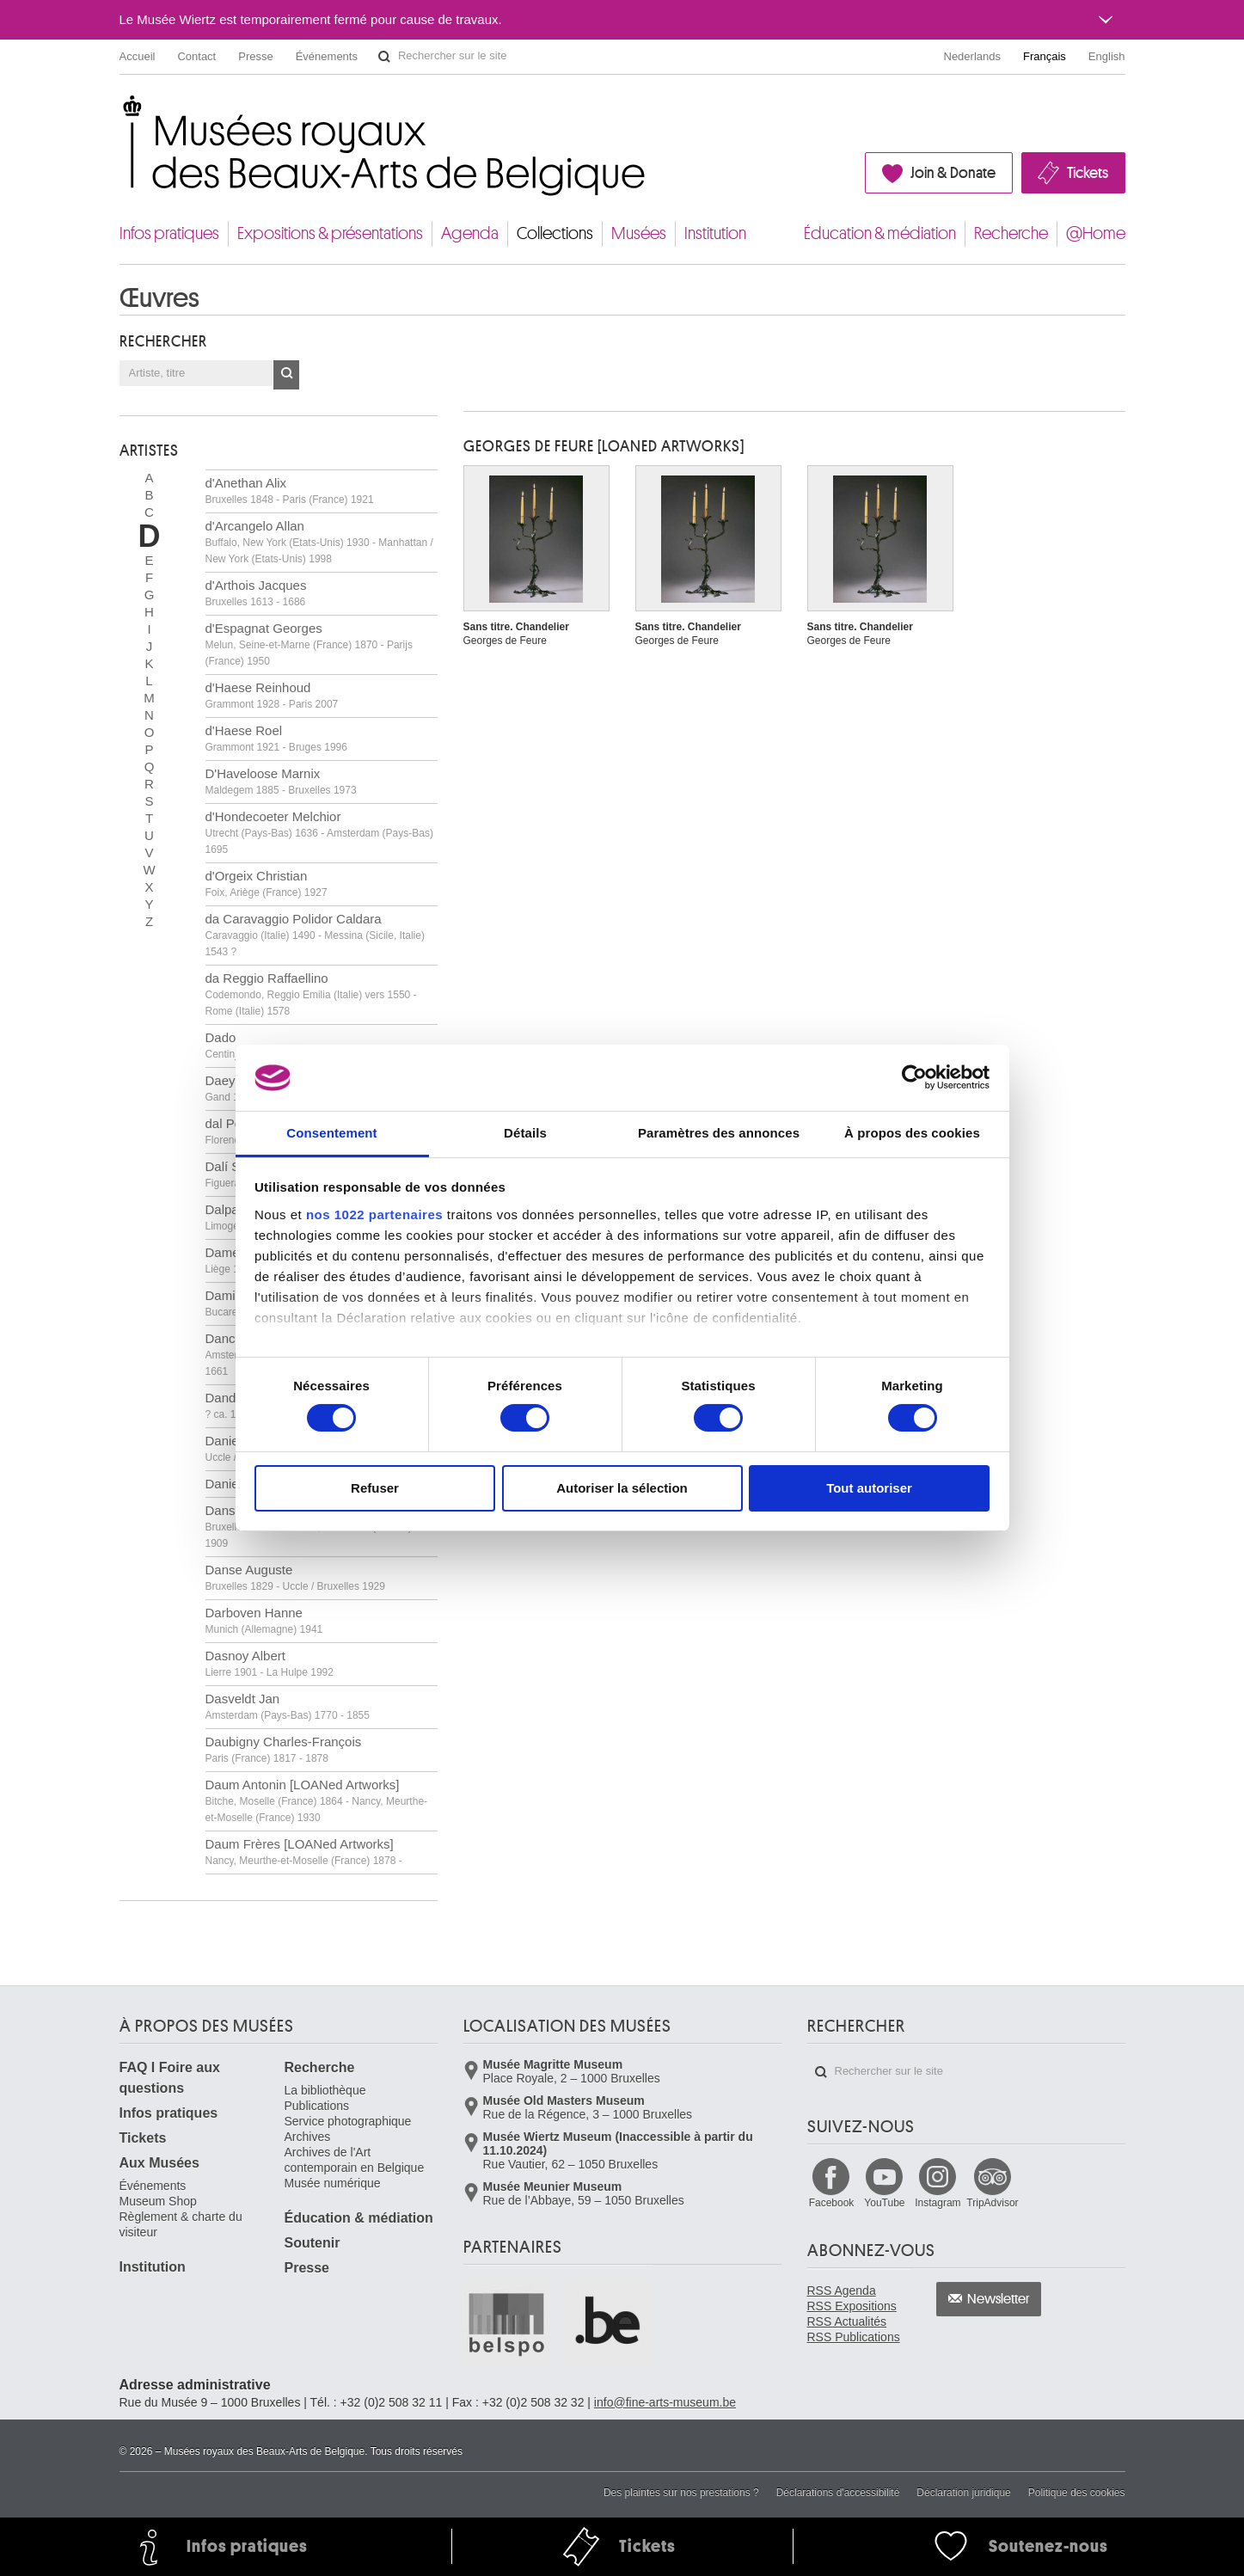  What do you see at coordinates (719, 1132) in the screenshot?
I see `Paramètres des annonces [tab]` at bounding box center [719, 1132].